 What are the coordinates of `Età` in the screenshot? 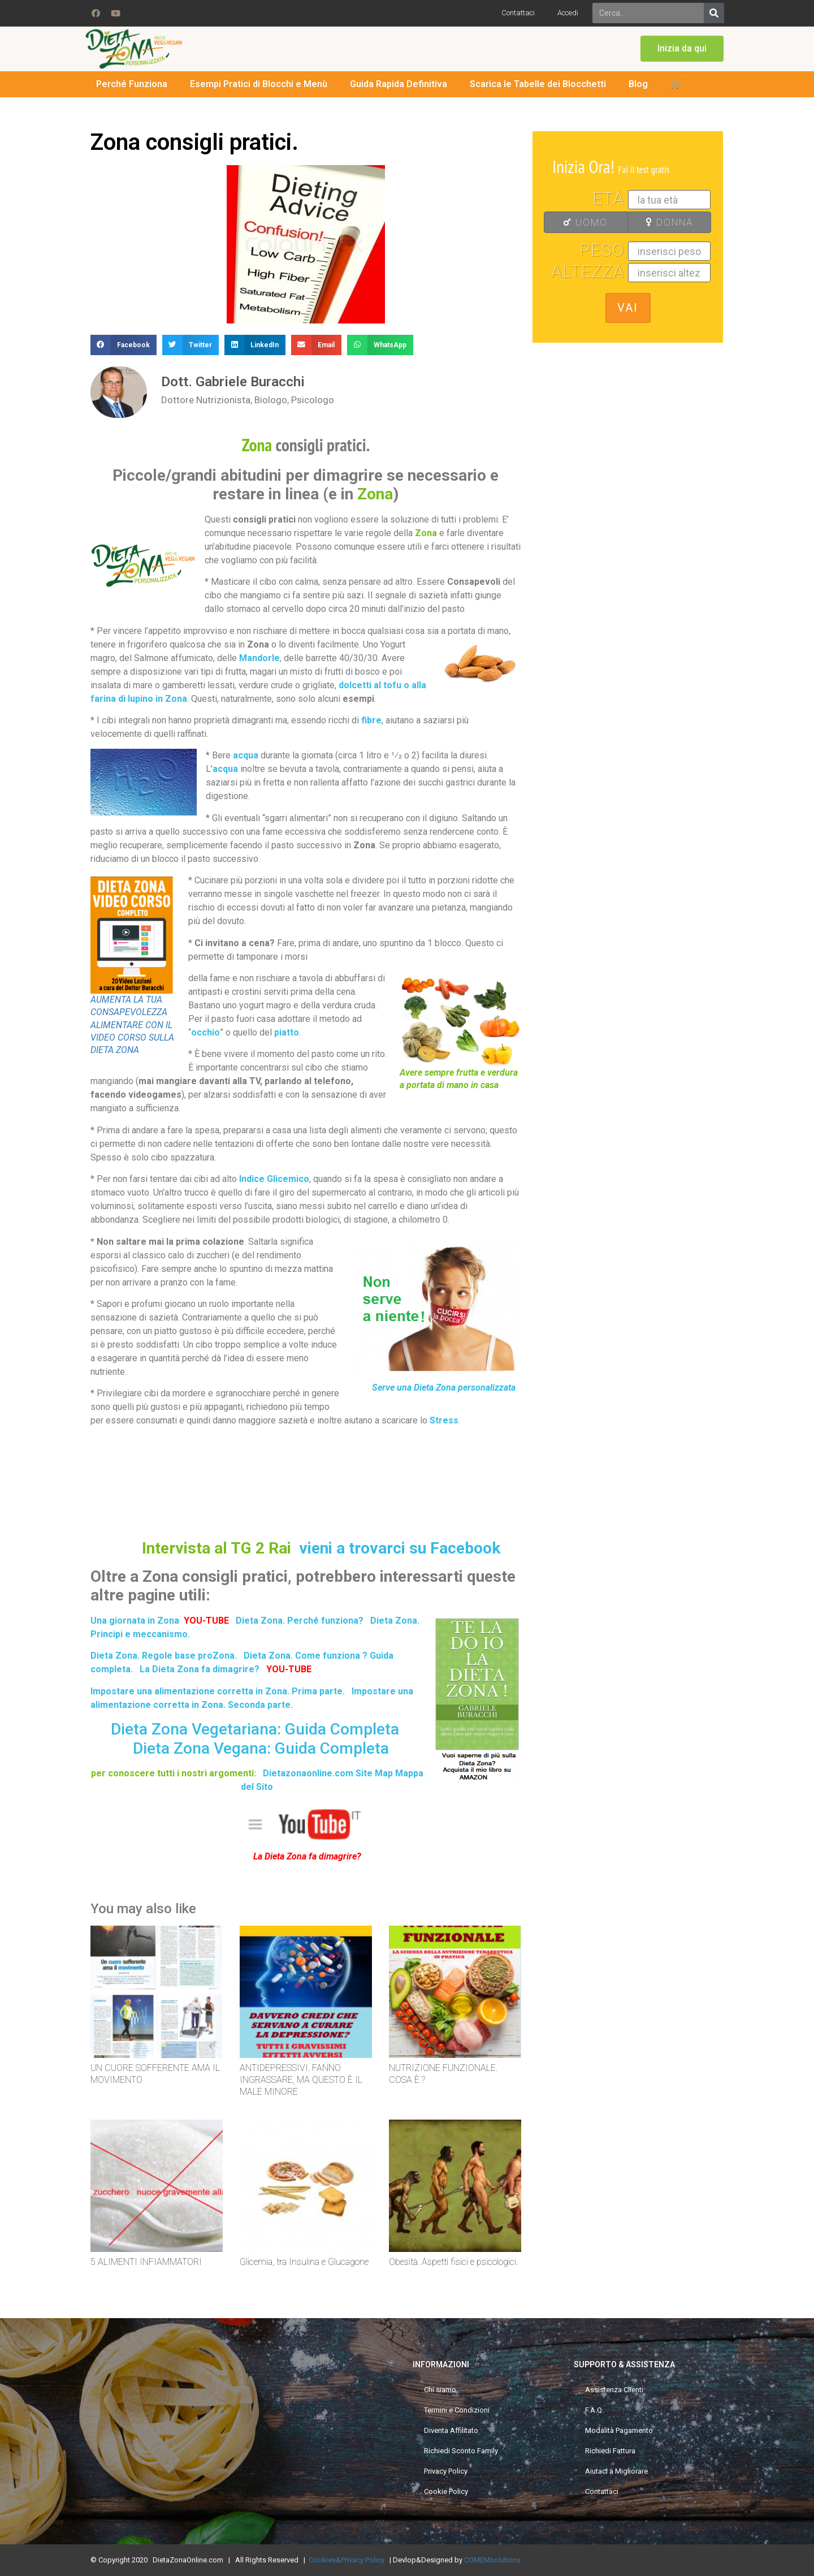 It's located at (608, 198).